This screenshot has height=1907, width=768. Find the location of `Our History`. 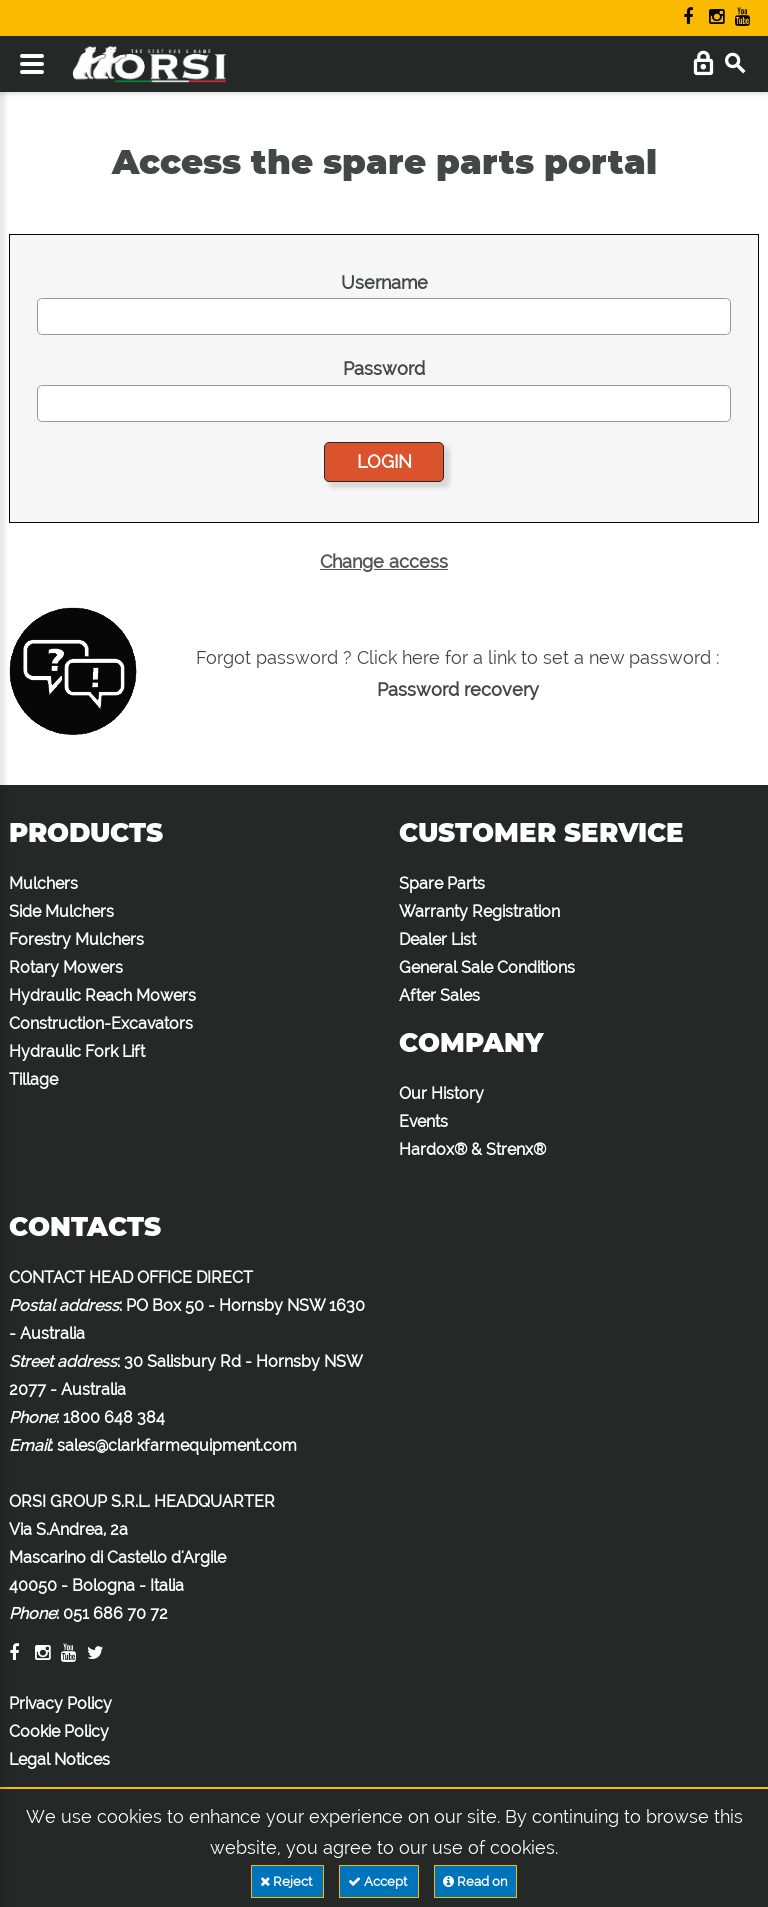

Our History is located at coordinates (441, 1093).